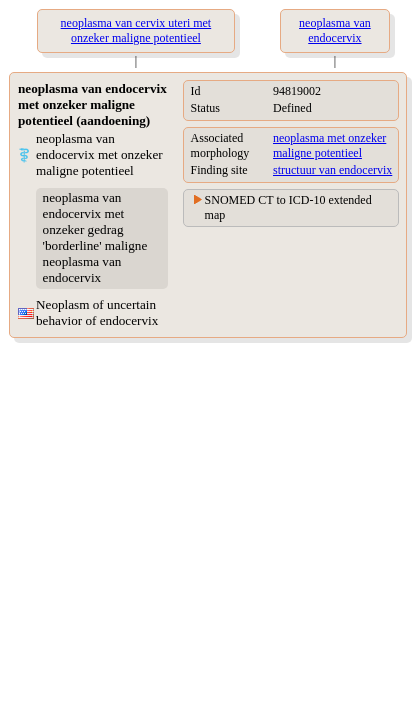 Image resolution: width=416 pixels, height=720 pixels. I want to click on SNOMED CT to ICD-10 extended map, so click(288, 207).